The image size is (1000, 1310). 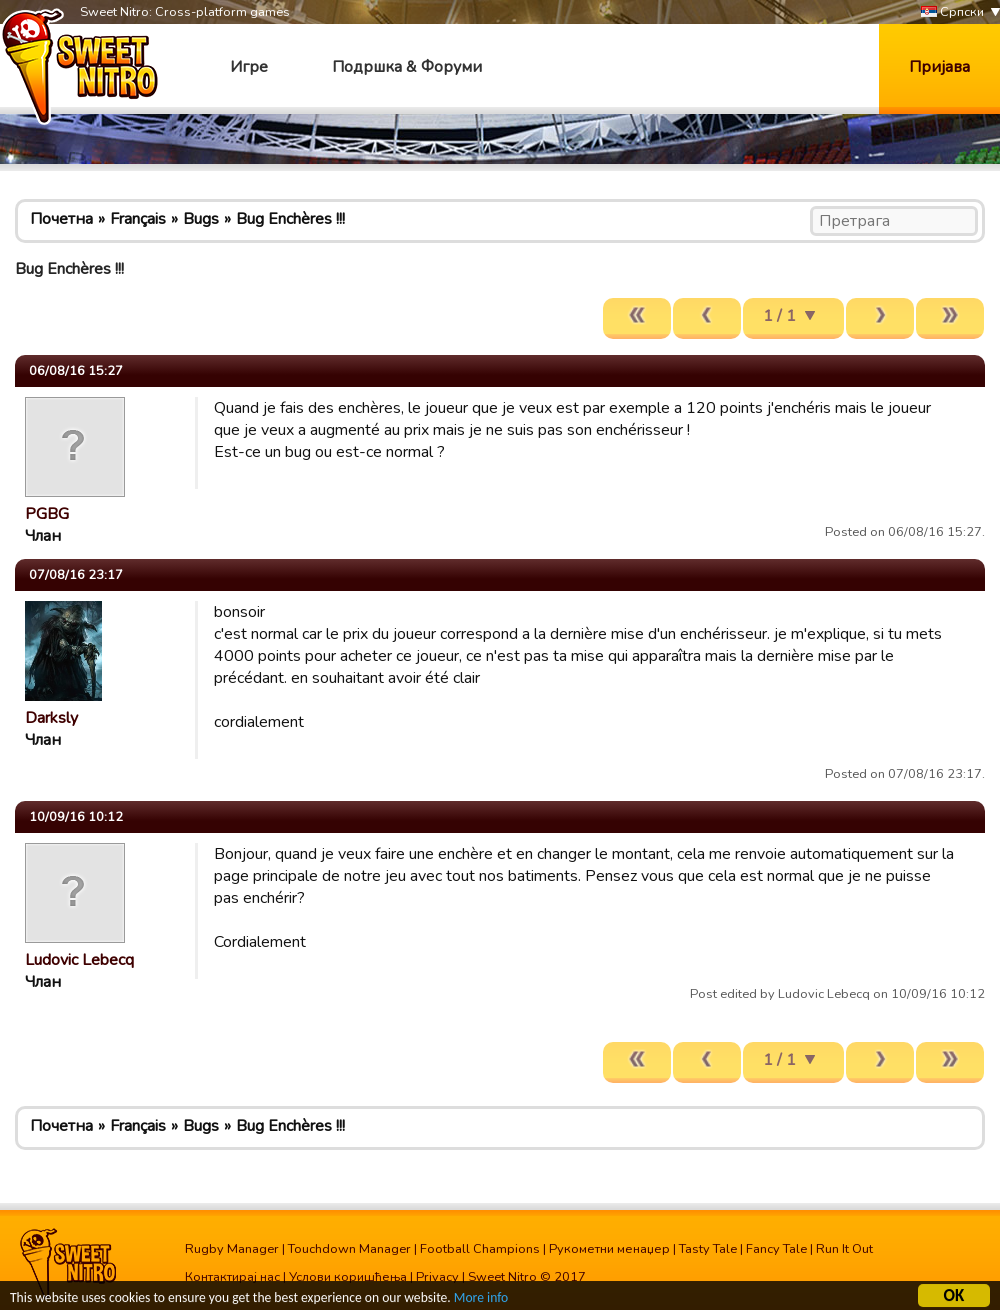 What do you see at coordinates (232, 1277) in the screenshot?
I see `Контактирај нас` at bounding box center [232, 1277].